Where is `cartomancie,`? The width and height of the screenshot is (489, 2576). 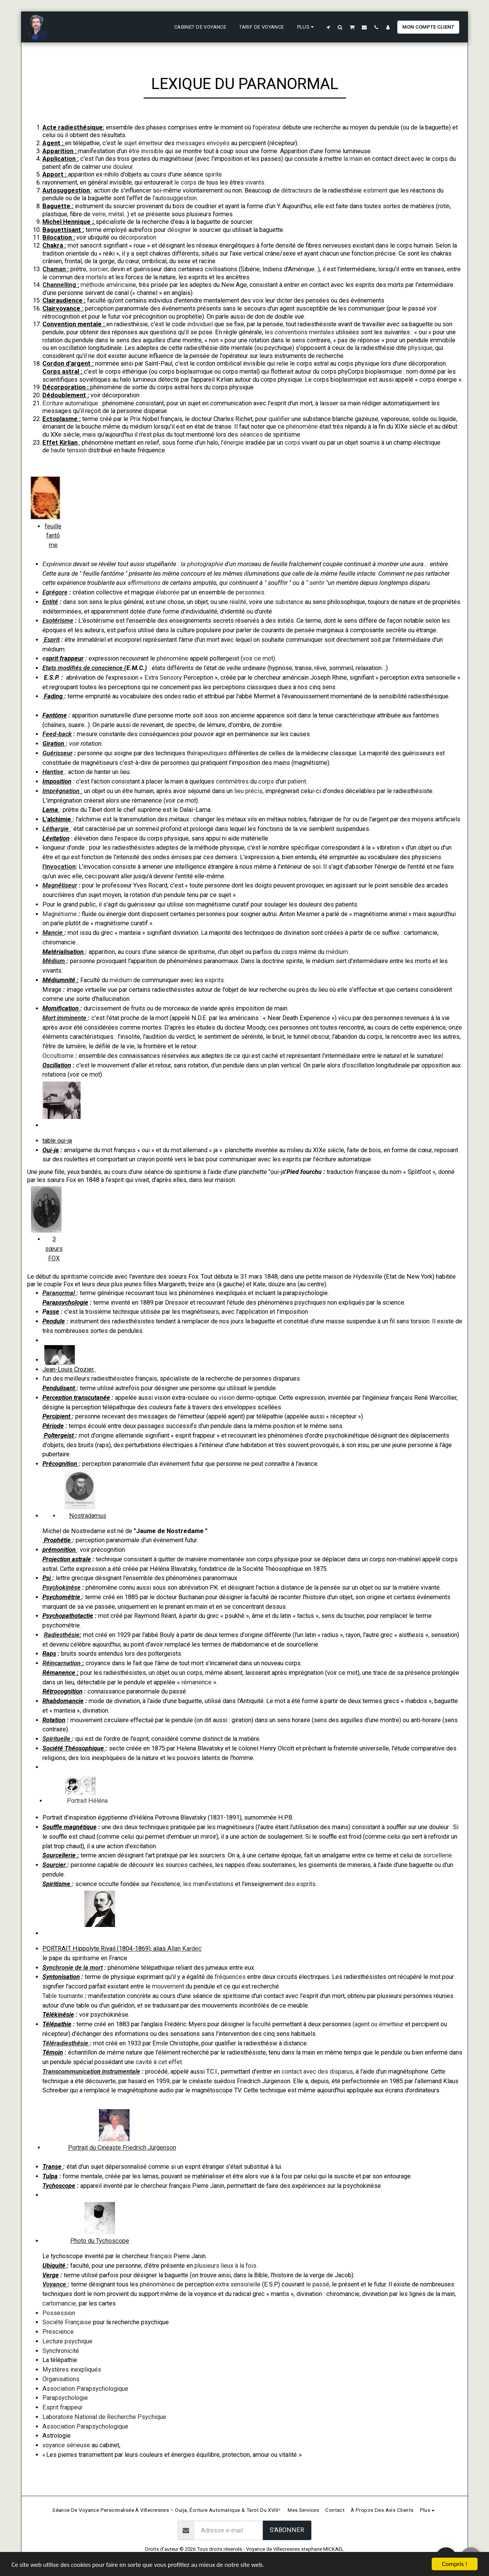 cartomancie, is located at coordinates (59, 2303).